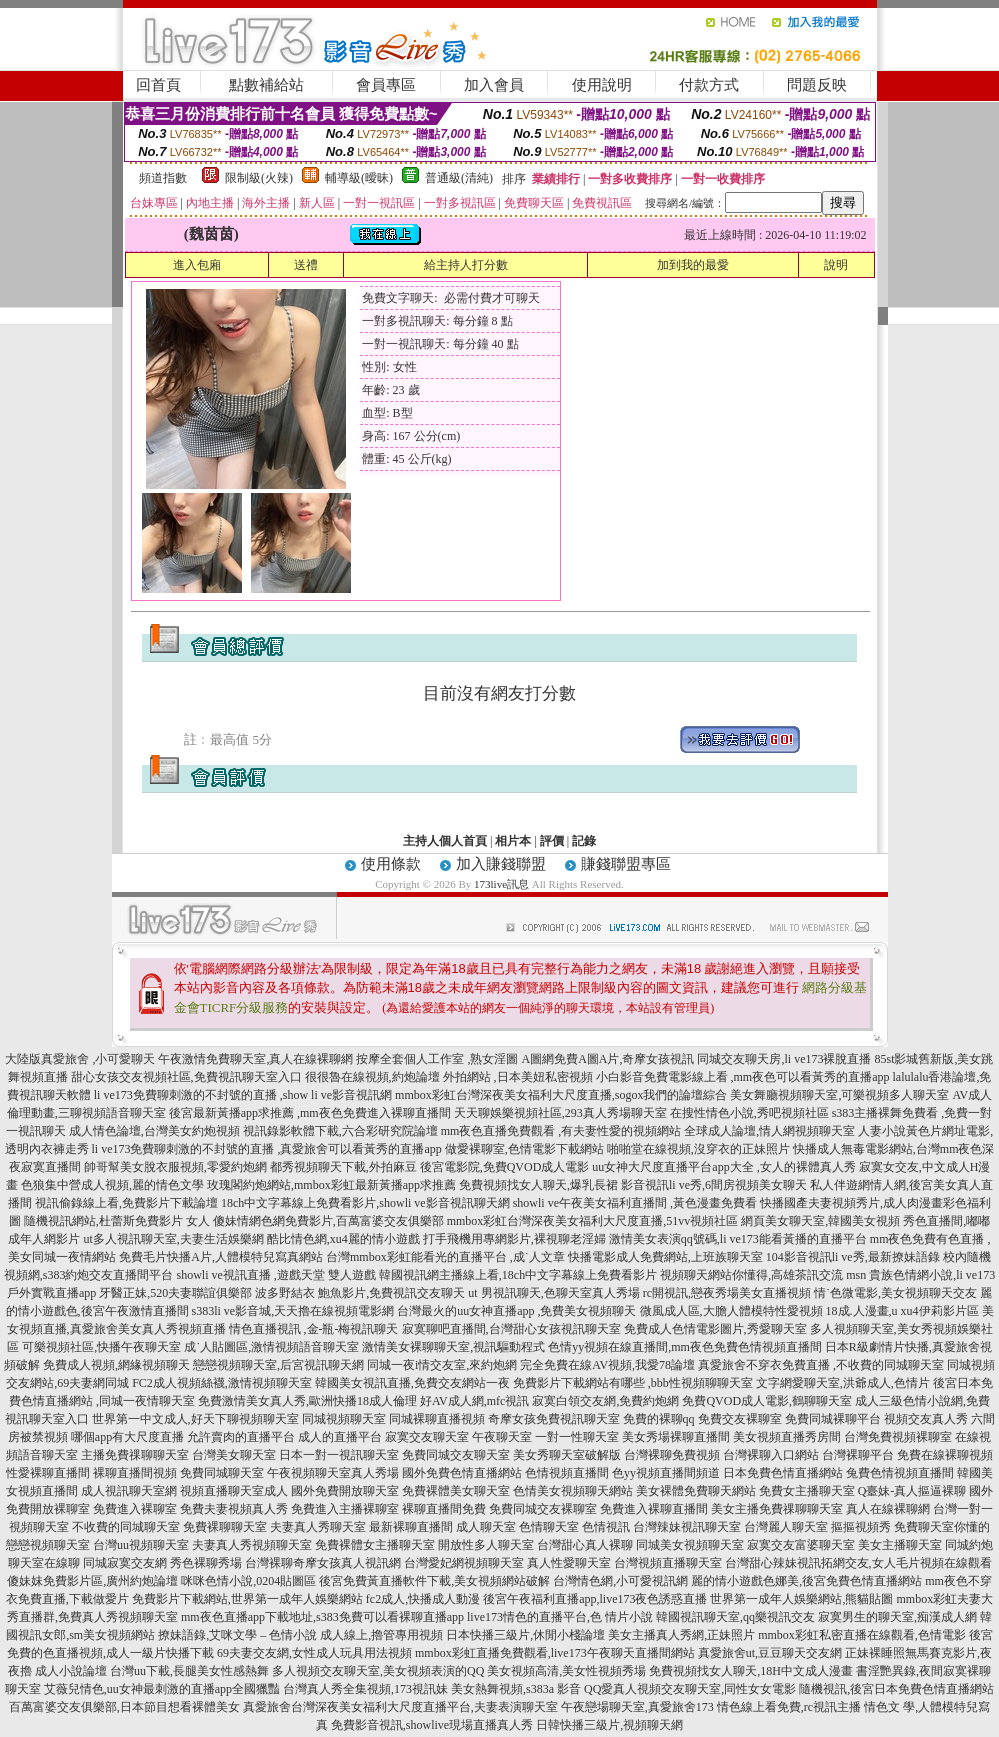  What do you see at coordinates (175, 1167) in the screenshot?
I see `帥哥幫美女脫衣服視頻,零愛約炮網` at bounding box center [175, 1167].